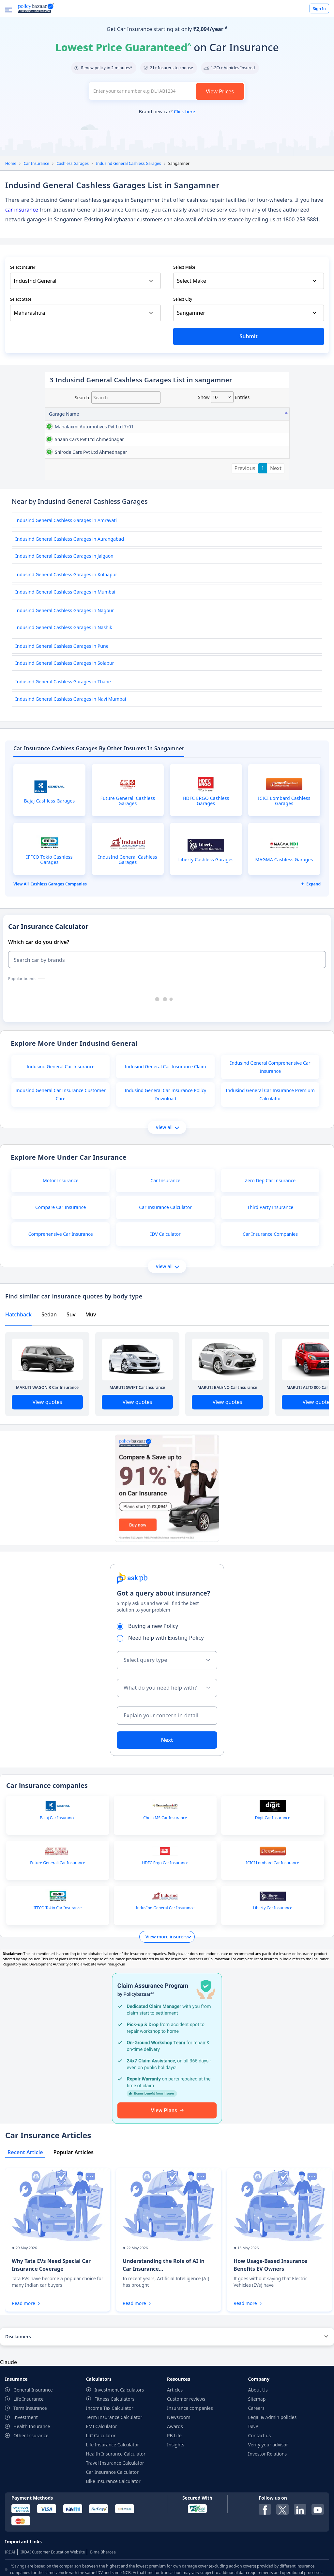  Describe the element at coordinates (112, 2509) in the screenshot. I see `Life Insurance Calculator` at that location.